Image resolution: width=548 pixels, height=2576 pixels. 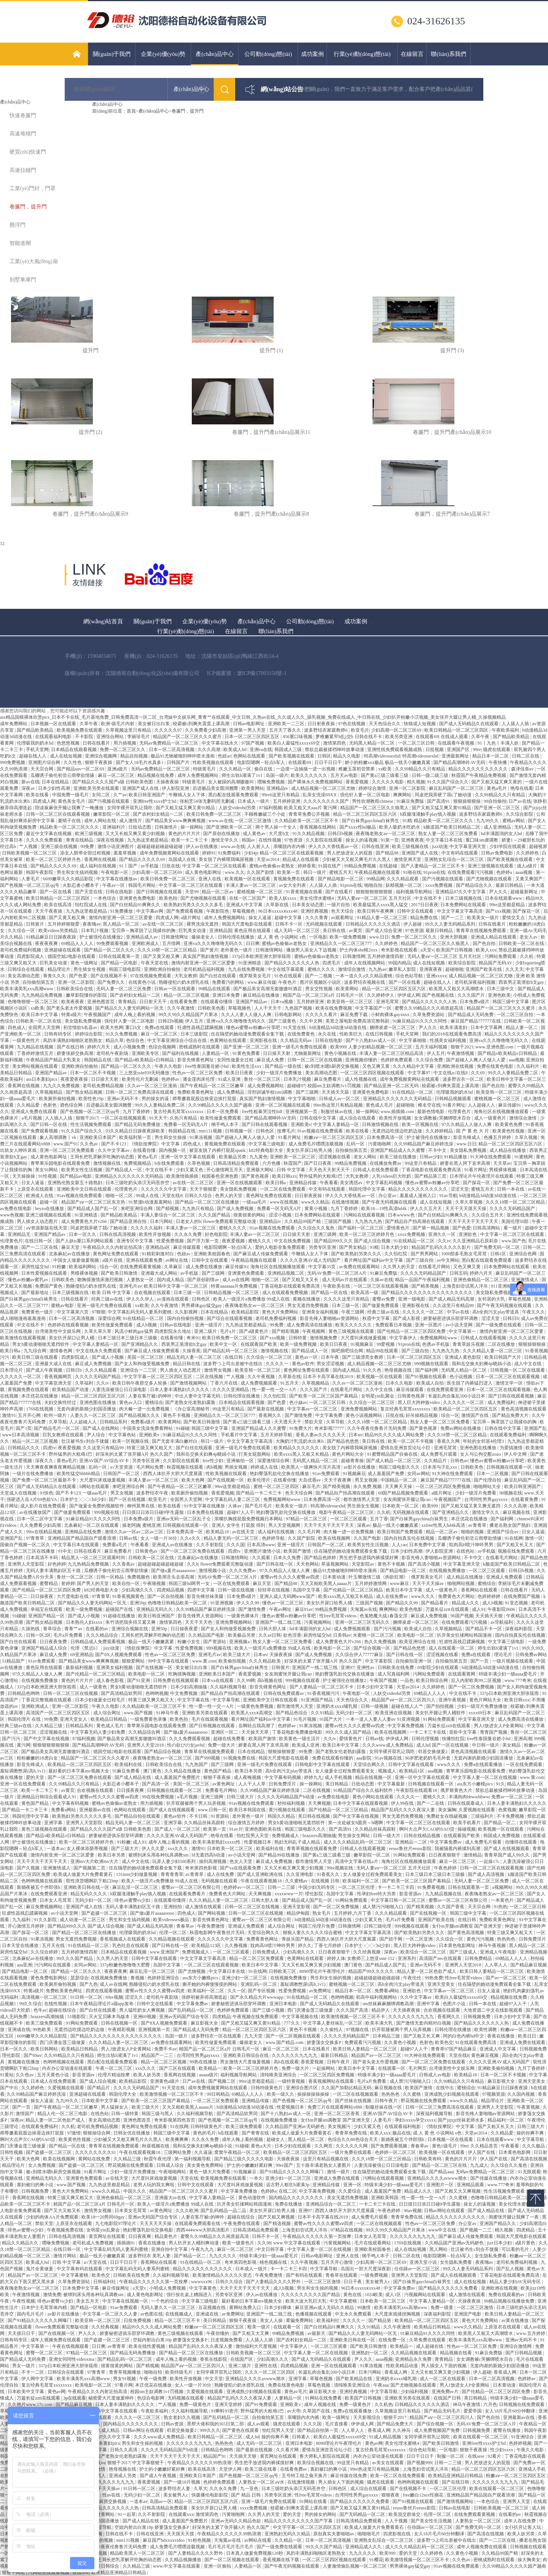 What do you see at coordinates (338, 1615) in the screenshot?
I see `性free毛茸茸videos` at bounding box center [338, 1615].